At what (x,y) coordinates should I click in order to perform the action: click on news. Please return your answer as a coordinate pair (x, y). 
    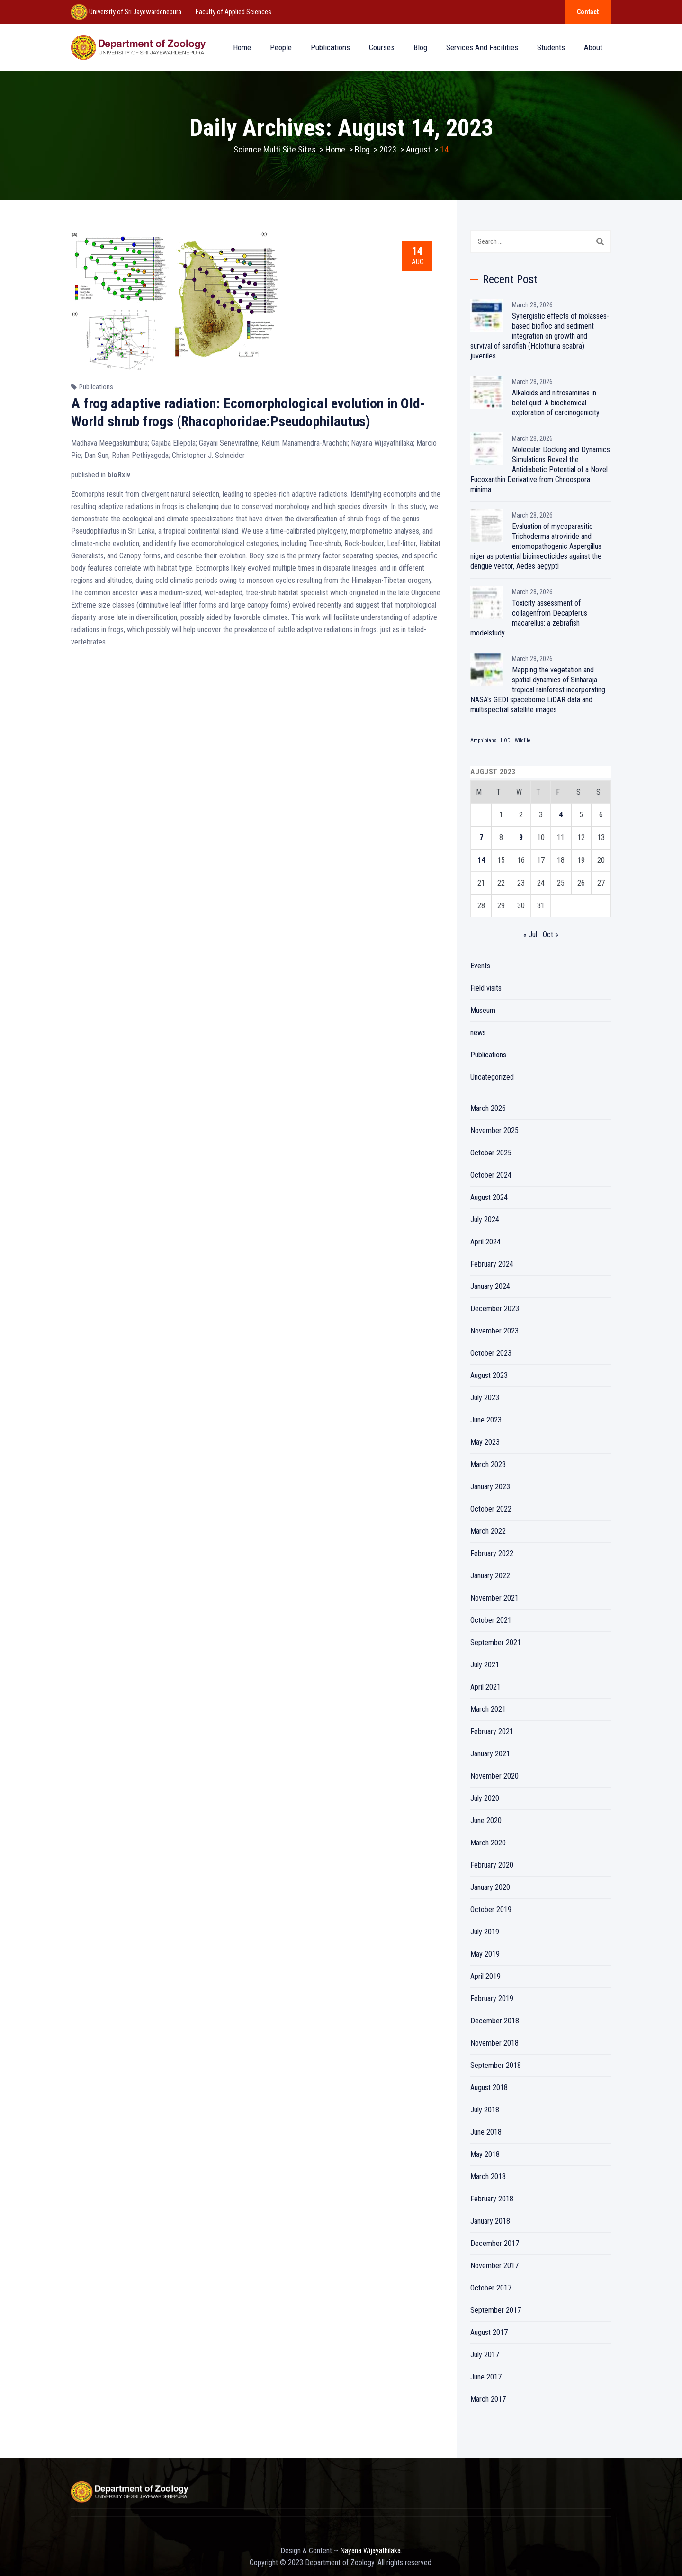
    Looking at the image, I should click on (478, 1032).